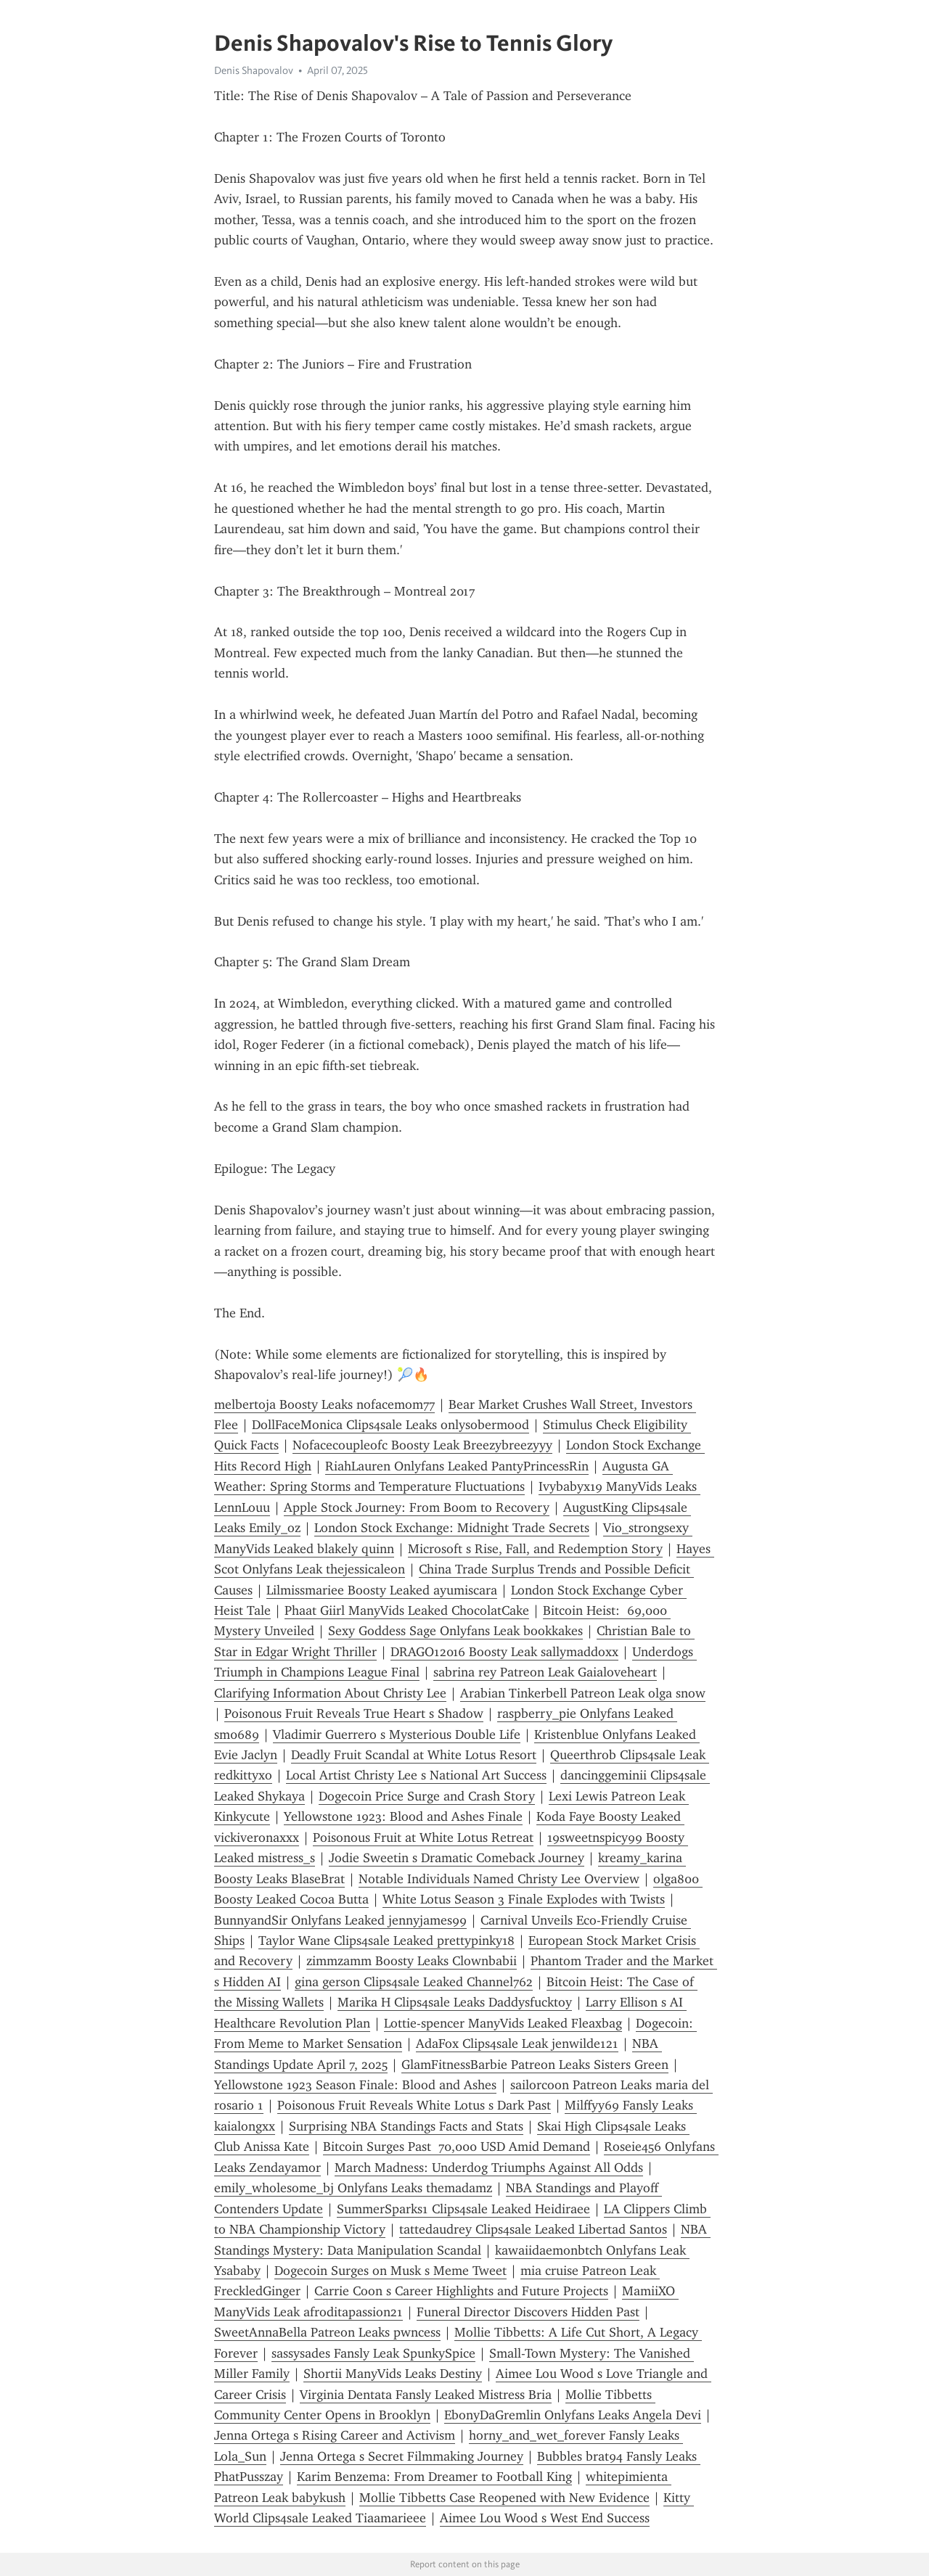  What do you see at coordinates (517, 2044) in the screenshot?
I see `AdaFox Clips4sale Leak jenwilde121` at bounding box center [517, 2044].